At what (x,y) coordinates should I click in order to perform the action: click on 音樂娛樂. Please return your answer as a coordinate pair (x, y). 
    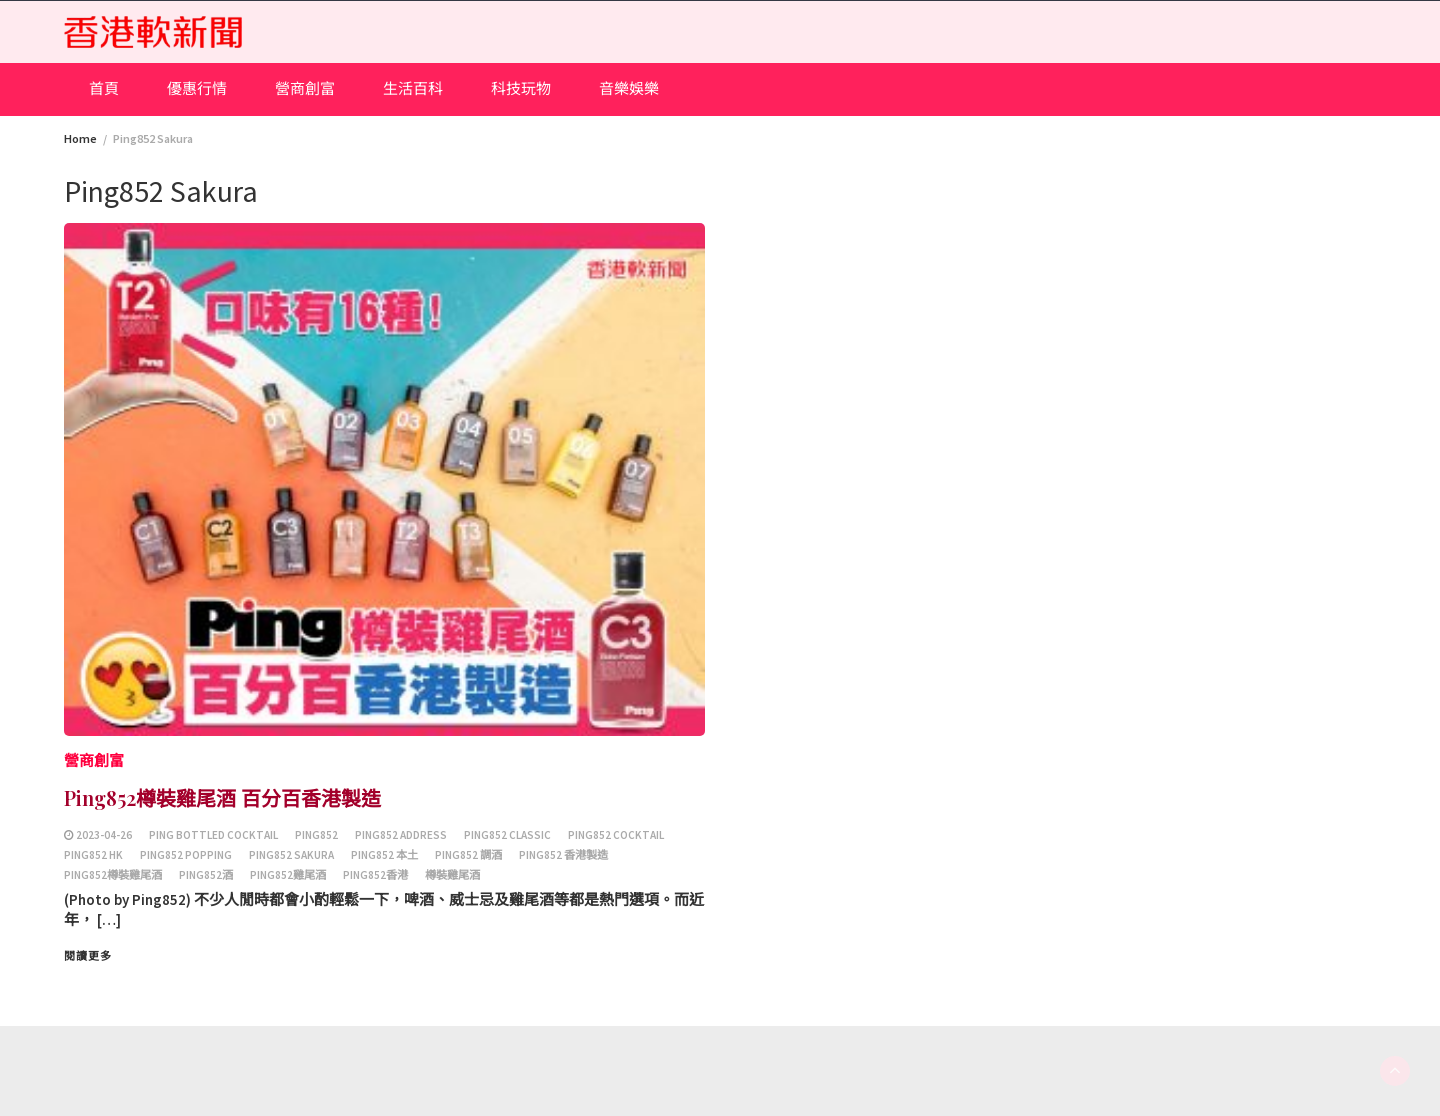
    Looking at the image, I should click on (629, 88).